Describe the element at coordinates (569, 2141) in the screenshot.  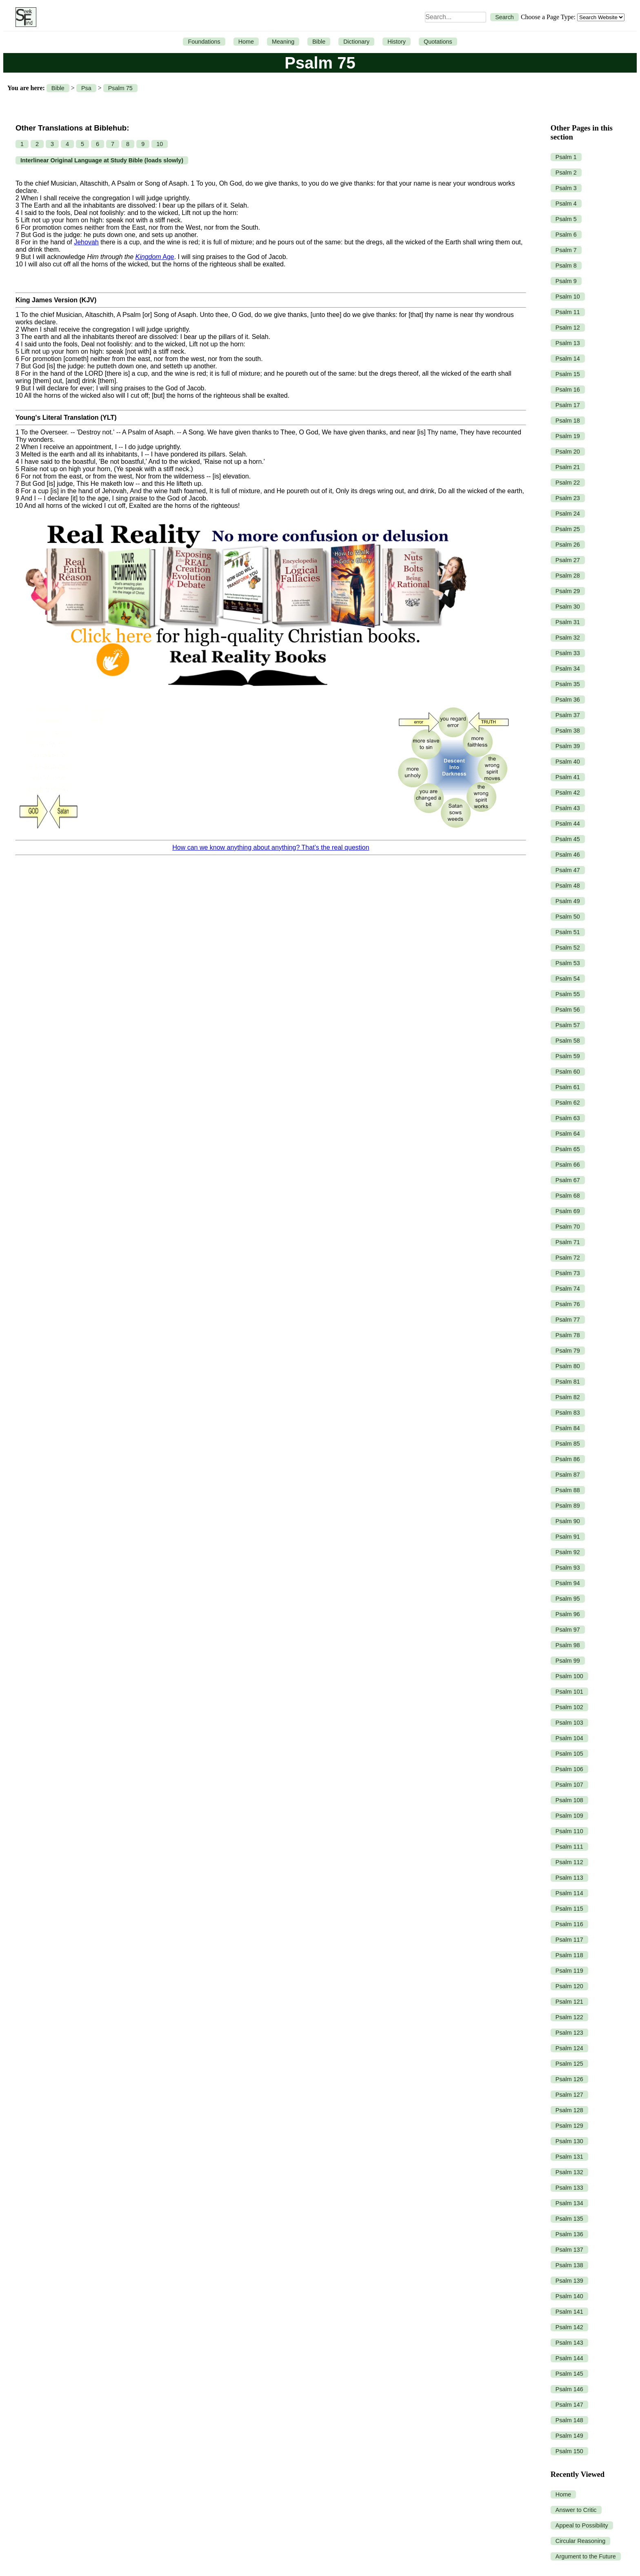
I see `Psalm 130` at that location.